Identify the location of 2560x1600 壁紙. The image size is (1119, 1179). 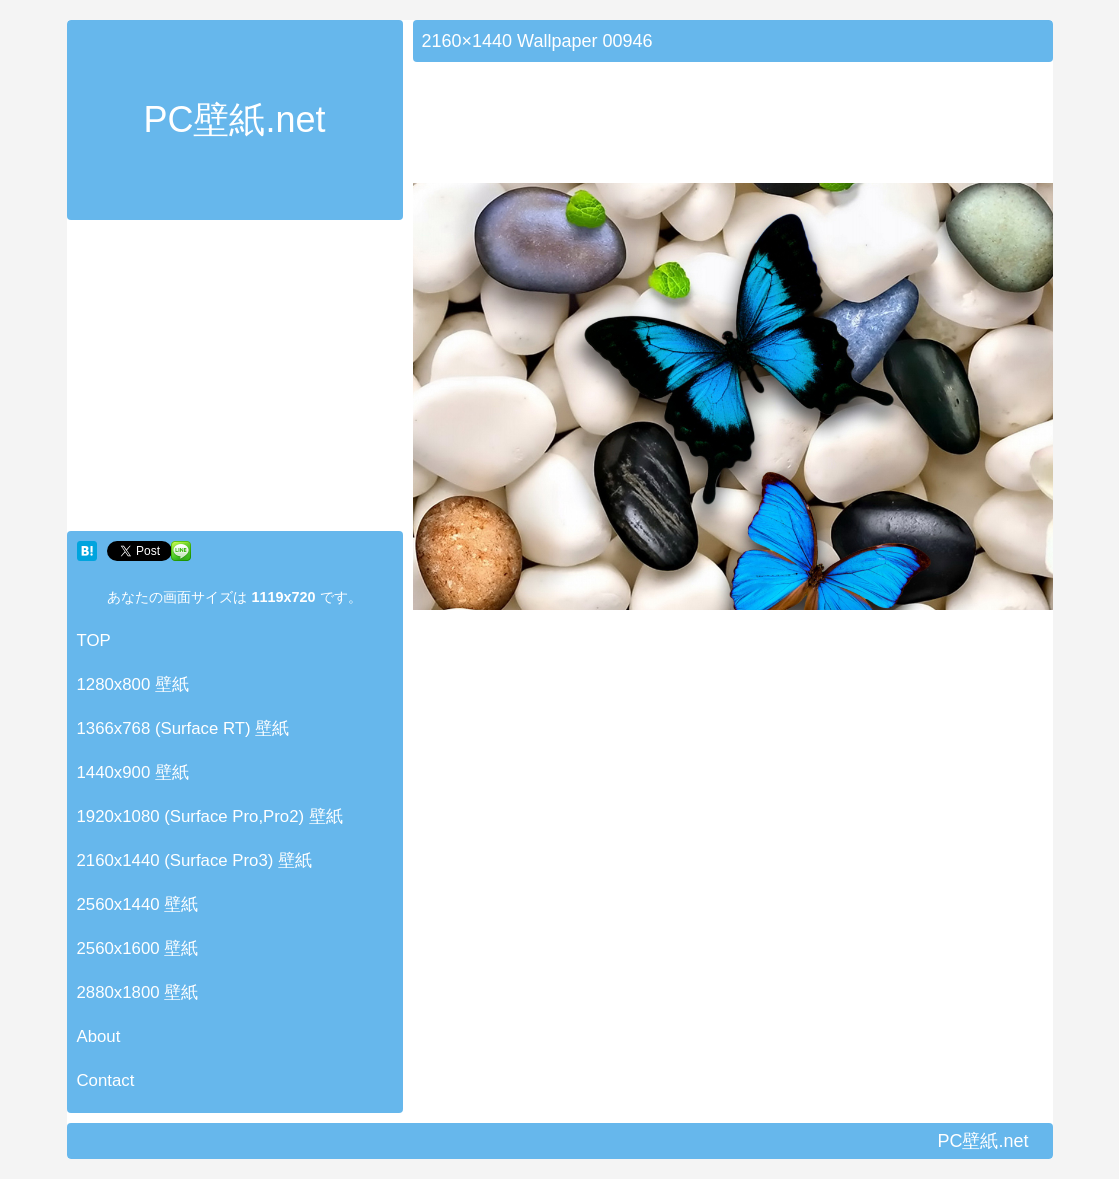
(138, 948).